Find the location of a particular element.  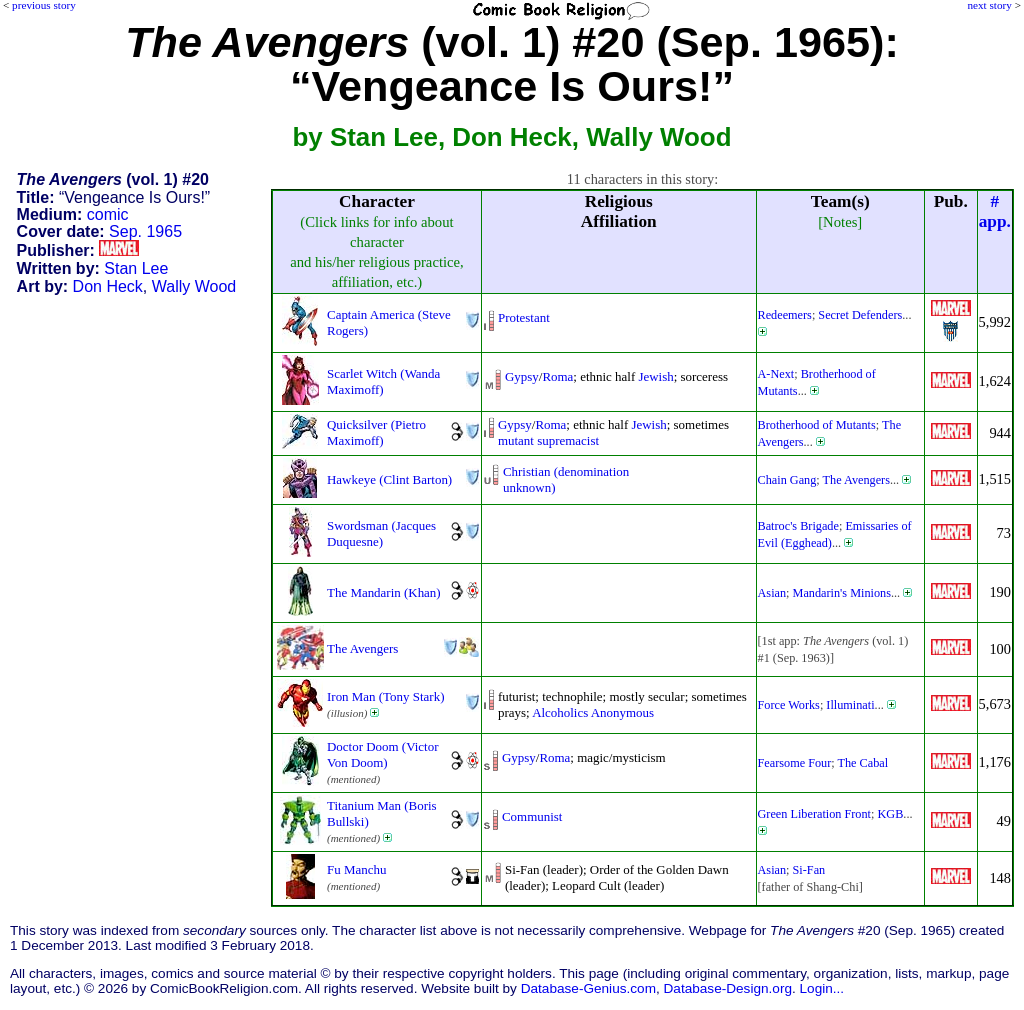

The Avengers is located at coordinates (856, 480).